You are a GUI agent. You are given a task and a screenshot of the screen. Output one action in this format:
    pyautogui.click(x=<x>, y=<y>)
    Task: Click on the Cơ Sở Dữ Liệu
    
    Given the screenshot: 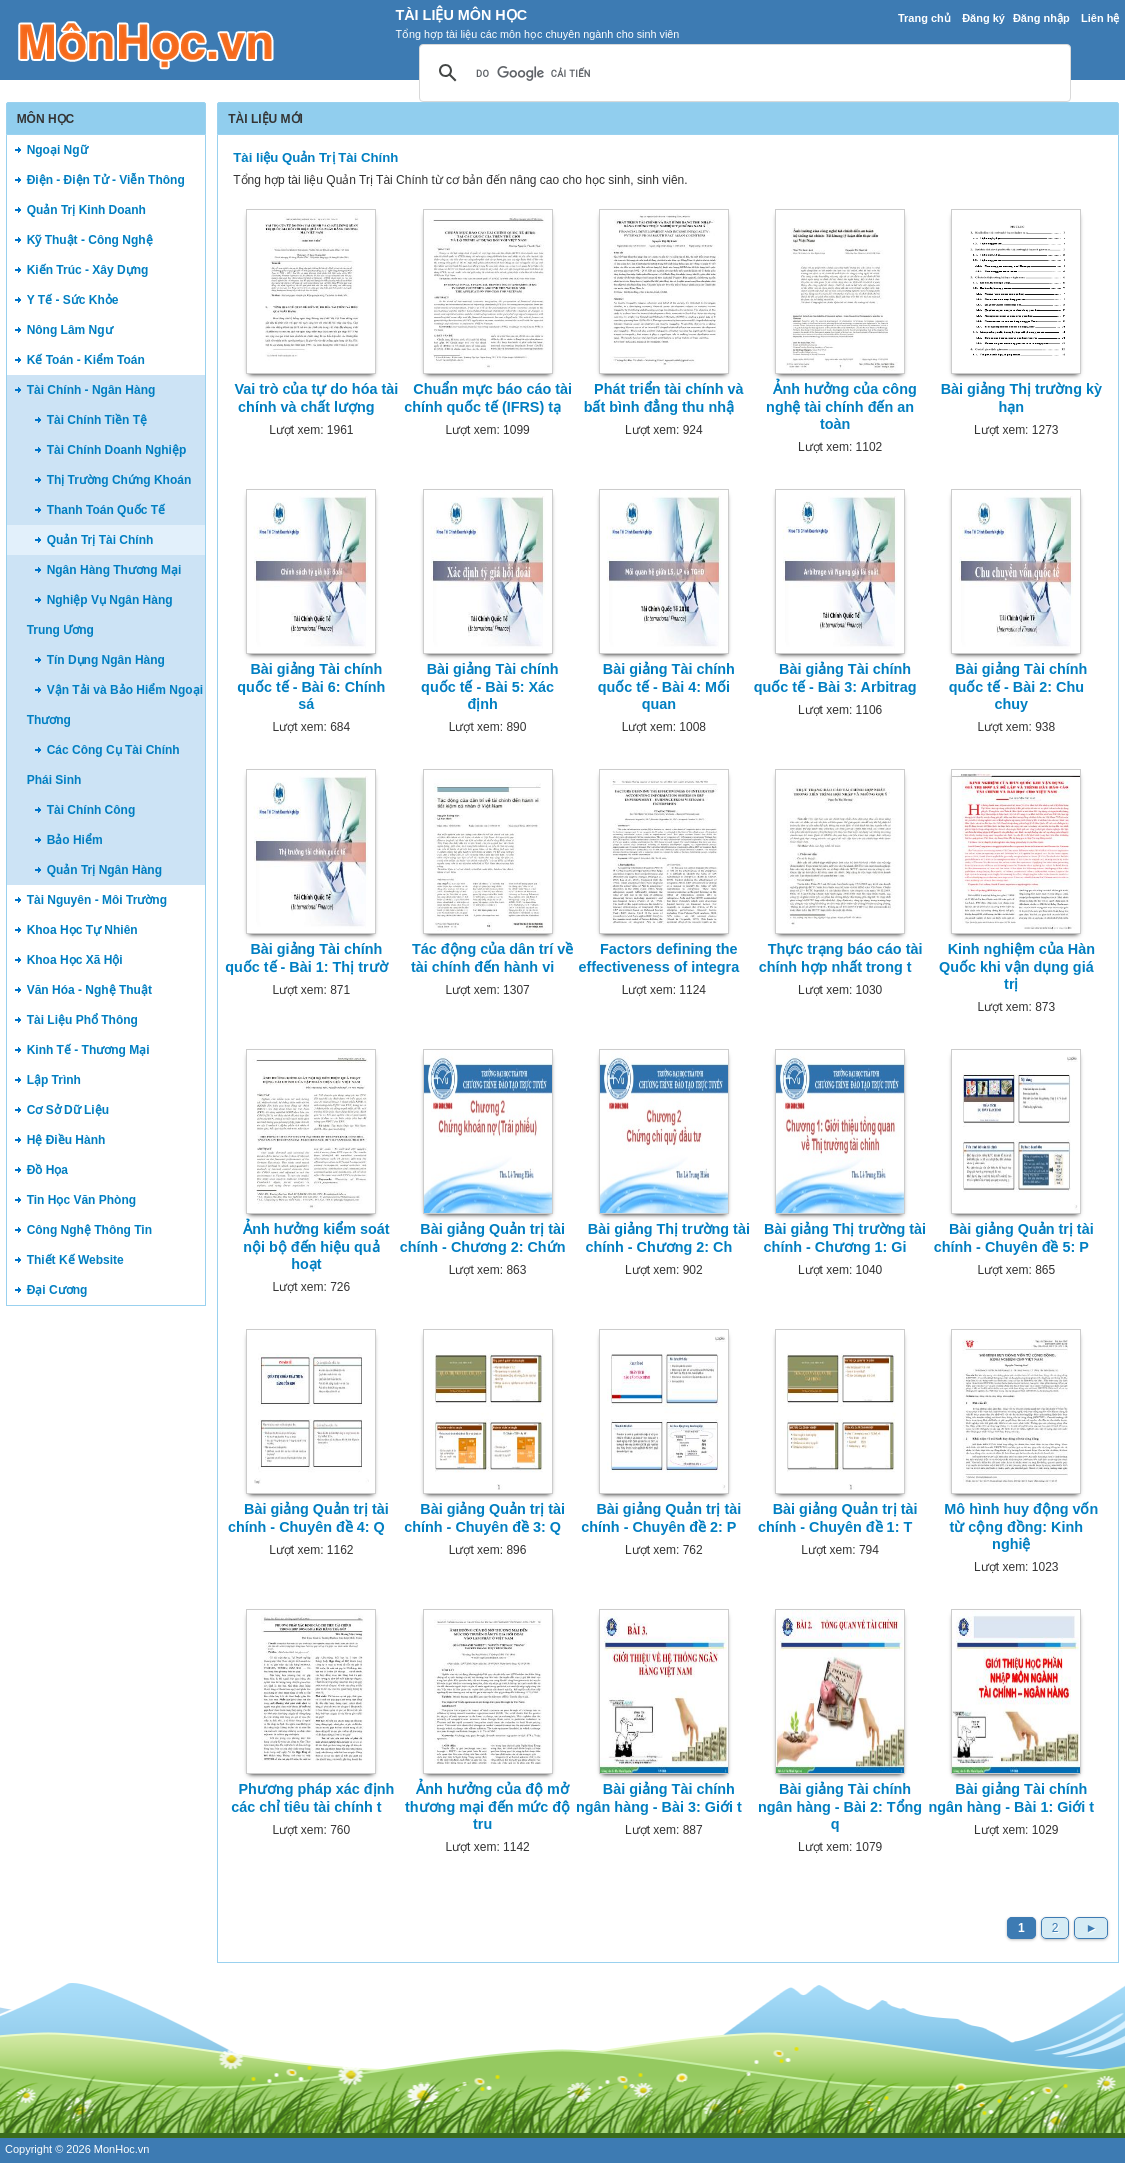 What is the action you would take?
    pyautogui.click(x=68, y=1110)
    